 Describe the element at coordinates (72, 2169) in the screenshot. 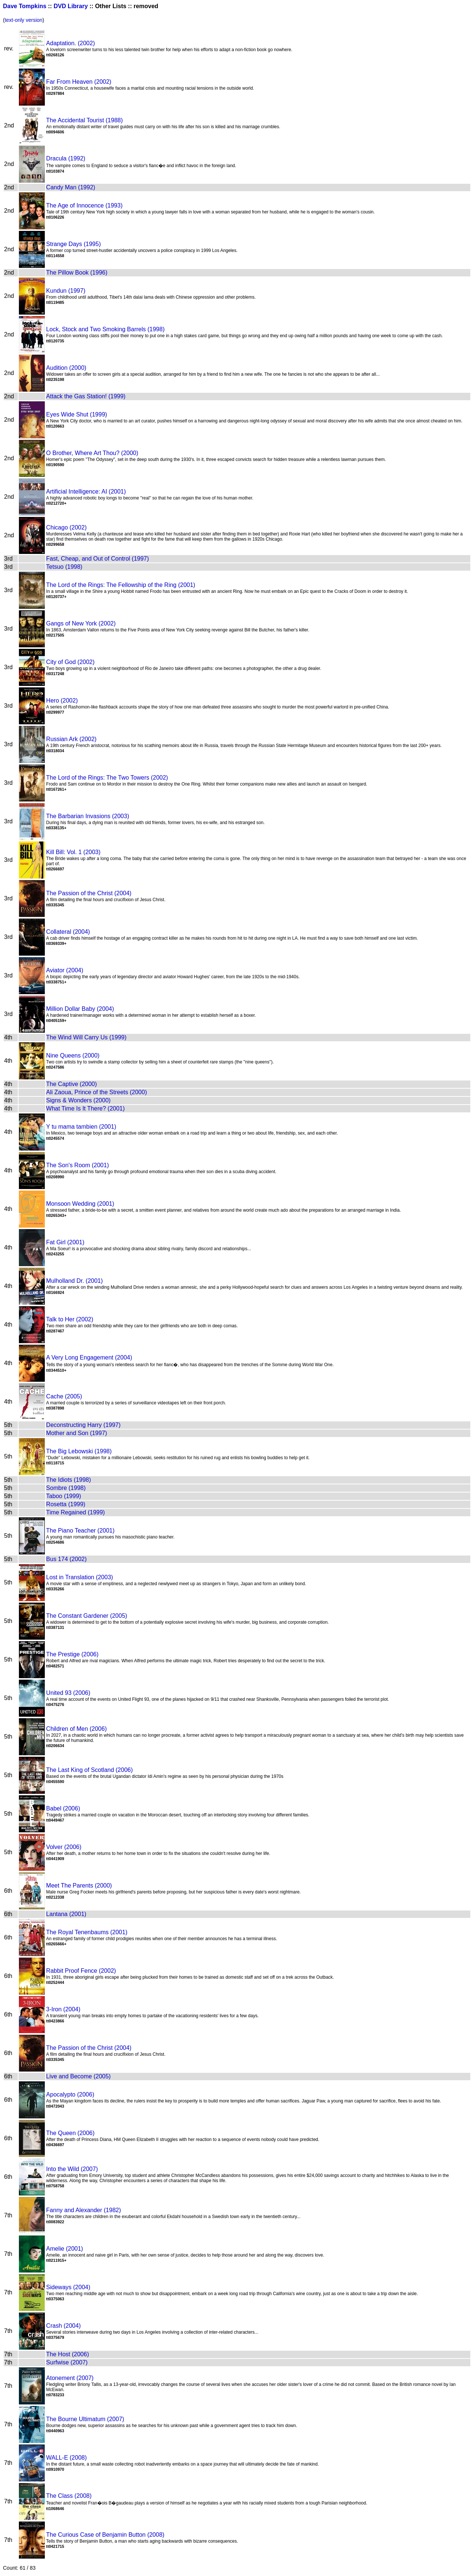

I see `Into the Wild (2007)` at that location.